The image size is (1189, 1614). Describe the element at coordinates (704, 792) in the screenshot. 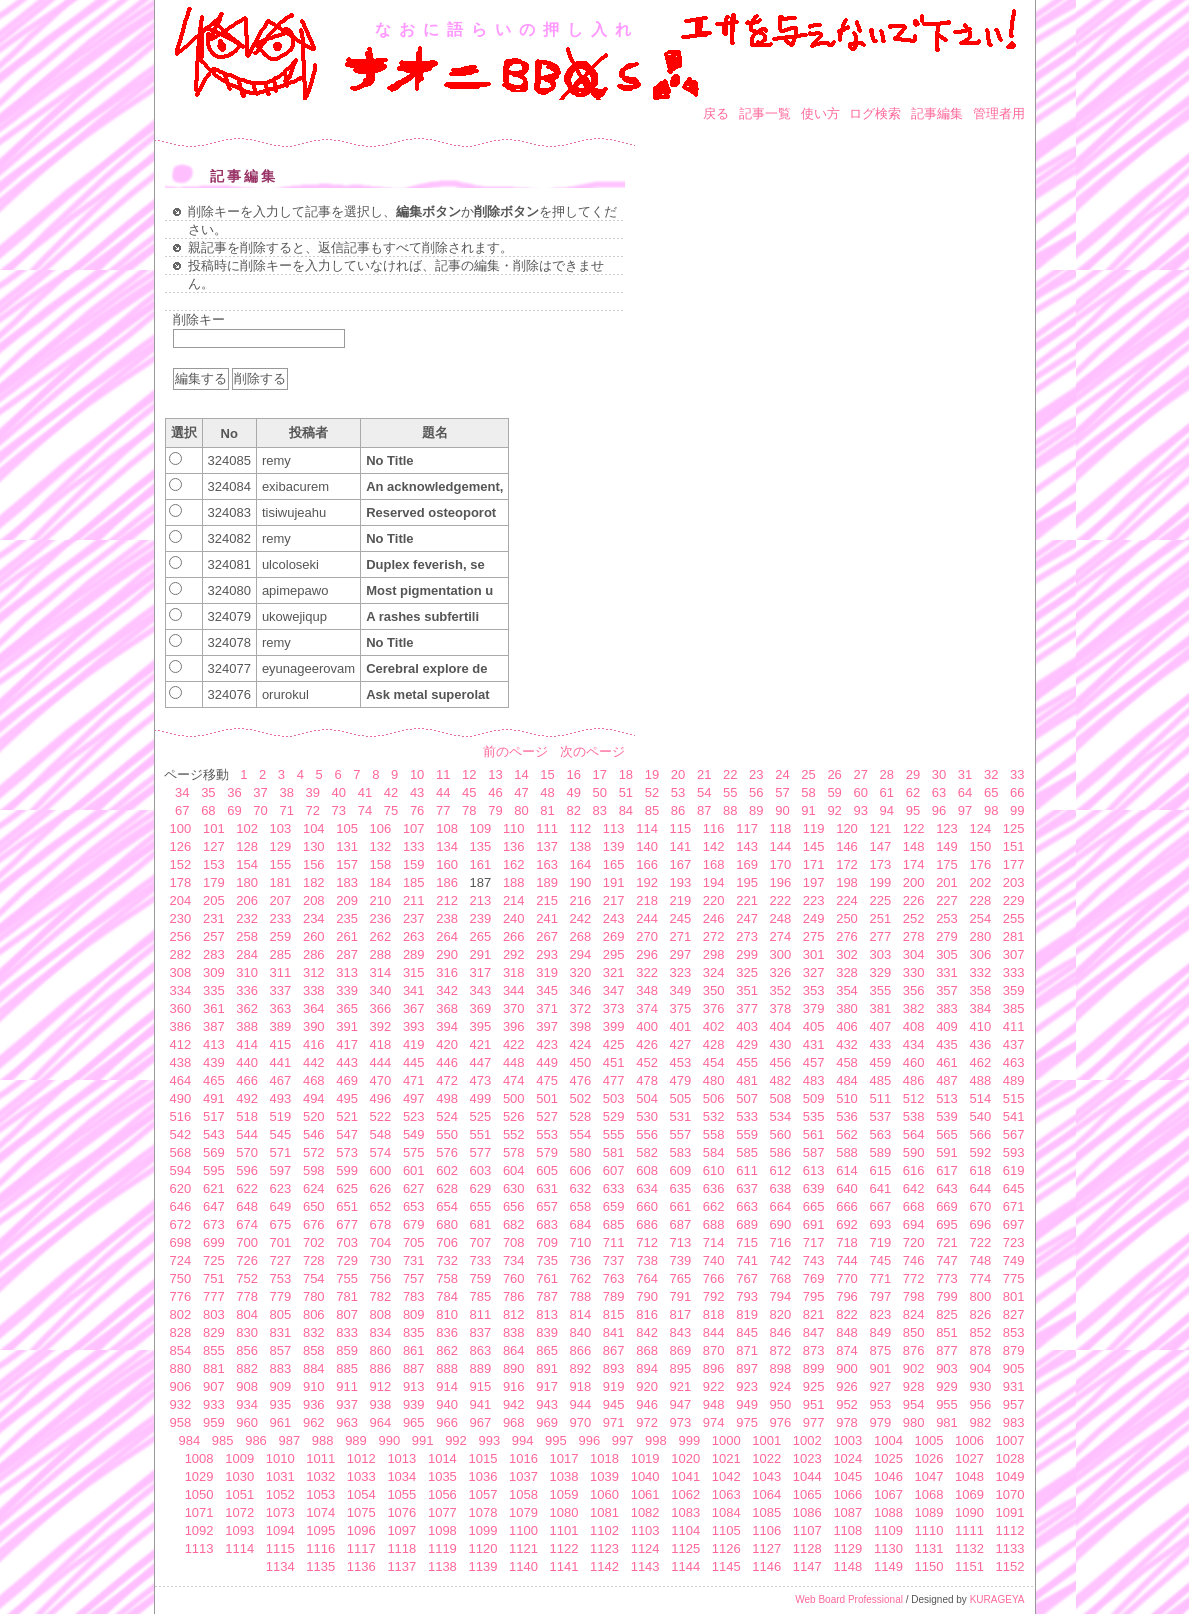

I see `54` at that location.